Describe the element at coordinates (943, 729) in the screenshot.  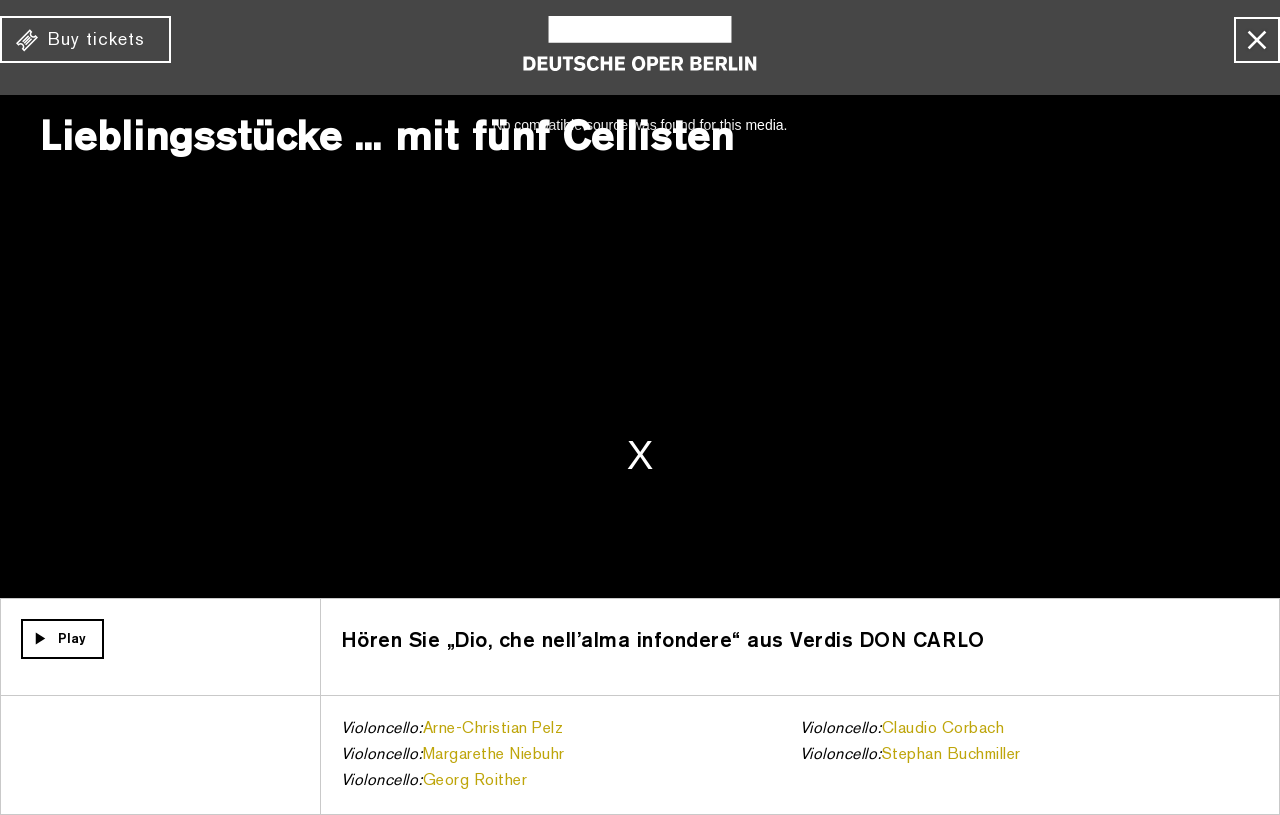
I see `Claudio Corbach` at that location.